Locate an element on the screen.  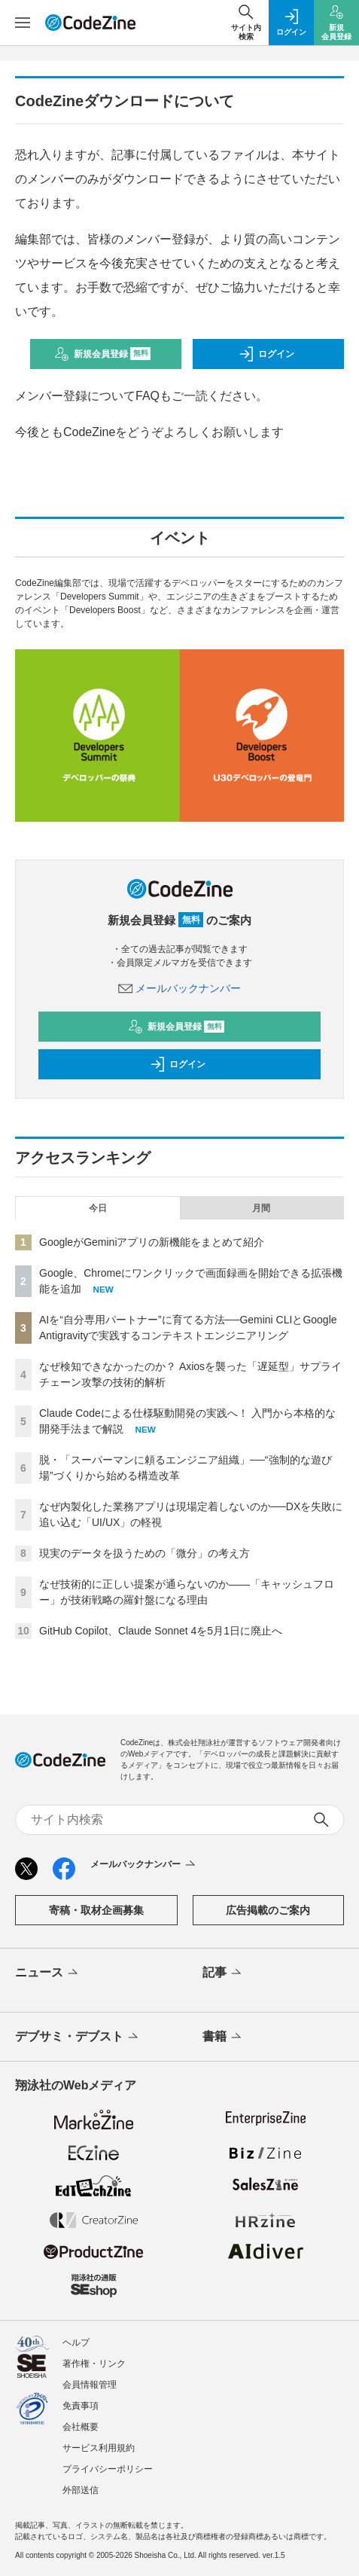
寄稿・取材企画募集 is located at coordinates (96, 1910).